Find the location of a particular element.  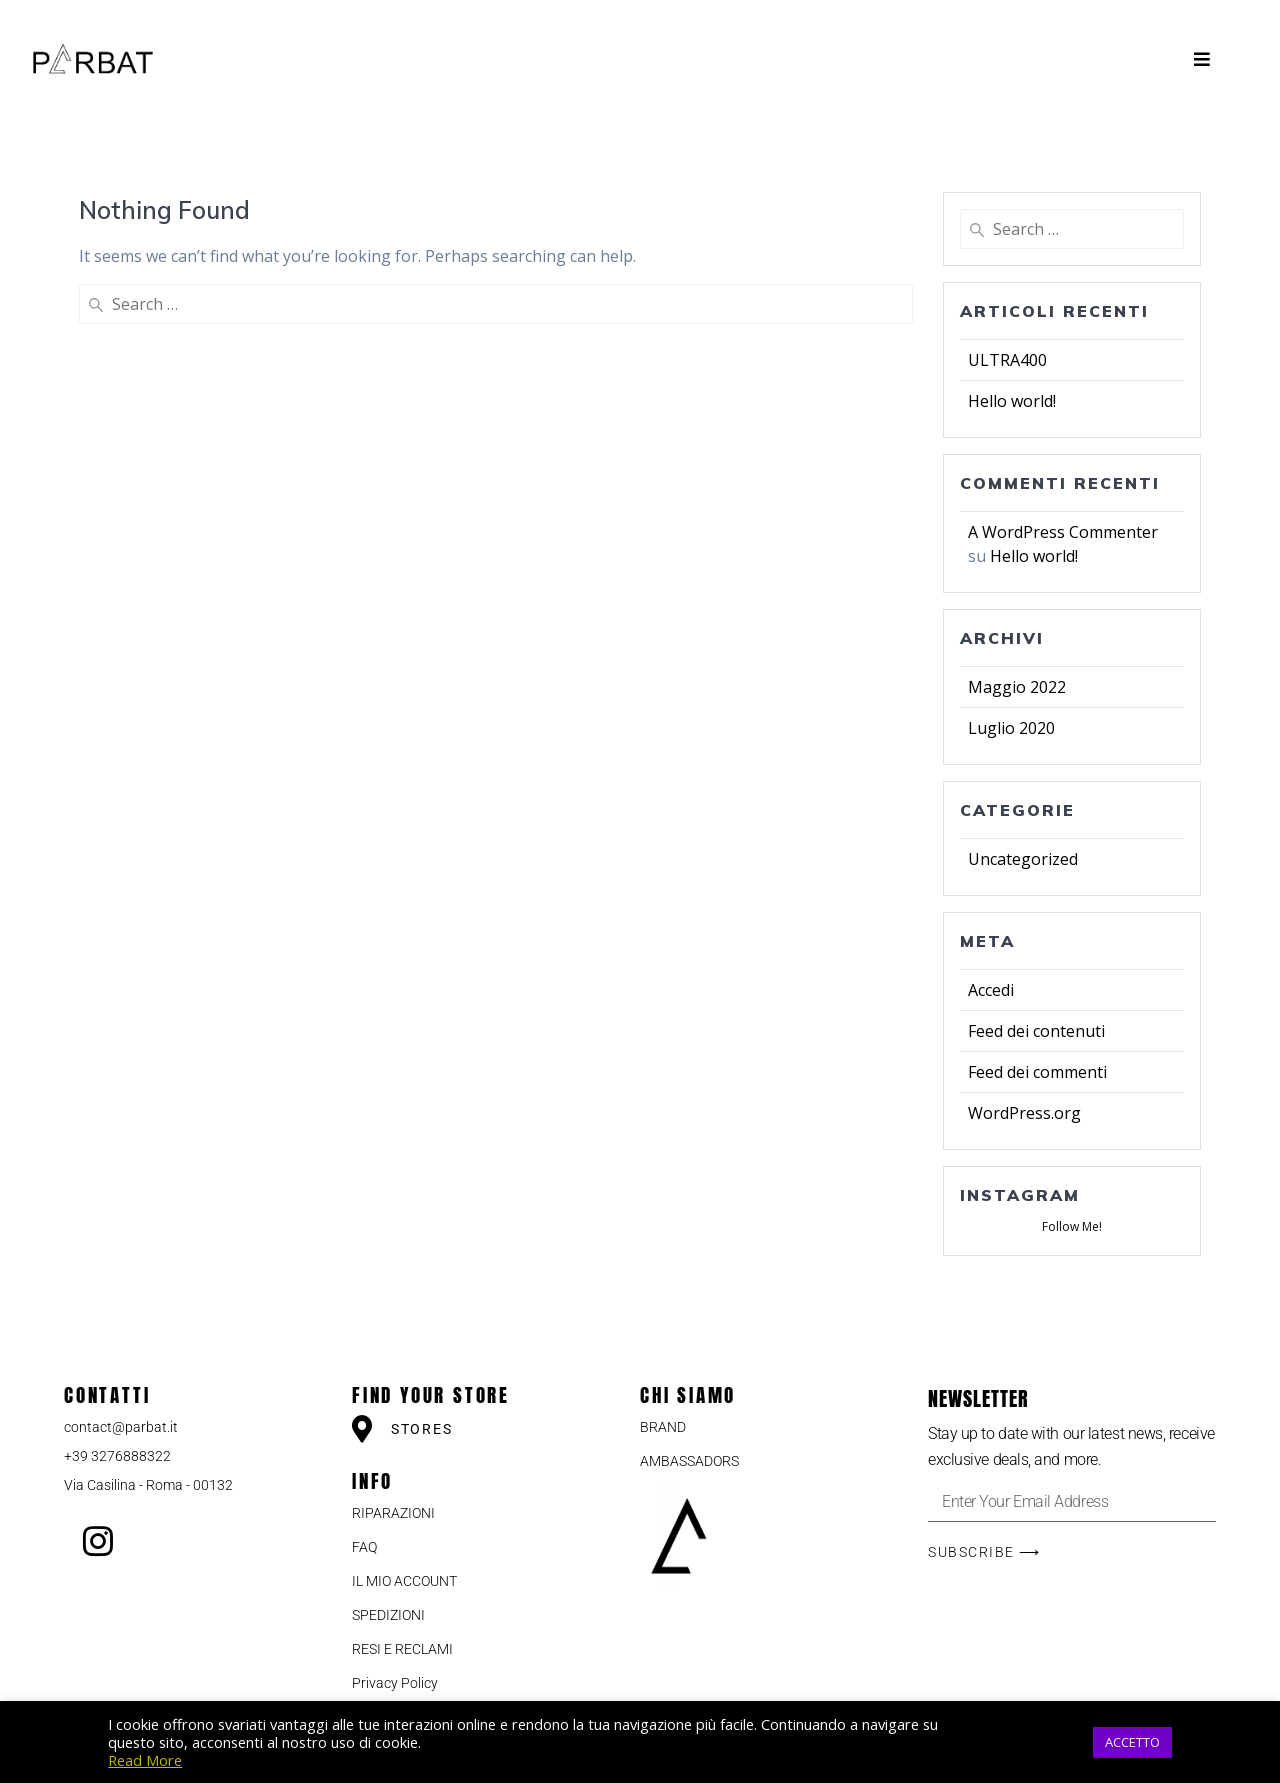

Follow Me! is located at coordinates (1072, 1226).